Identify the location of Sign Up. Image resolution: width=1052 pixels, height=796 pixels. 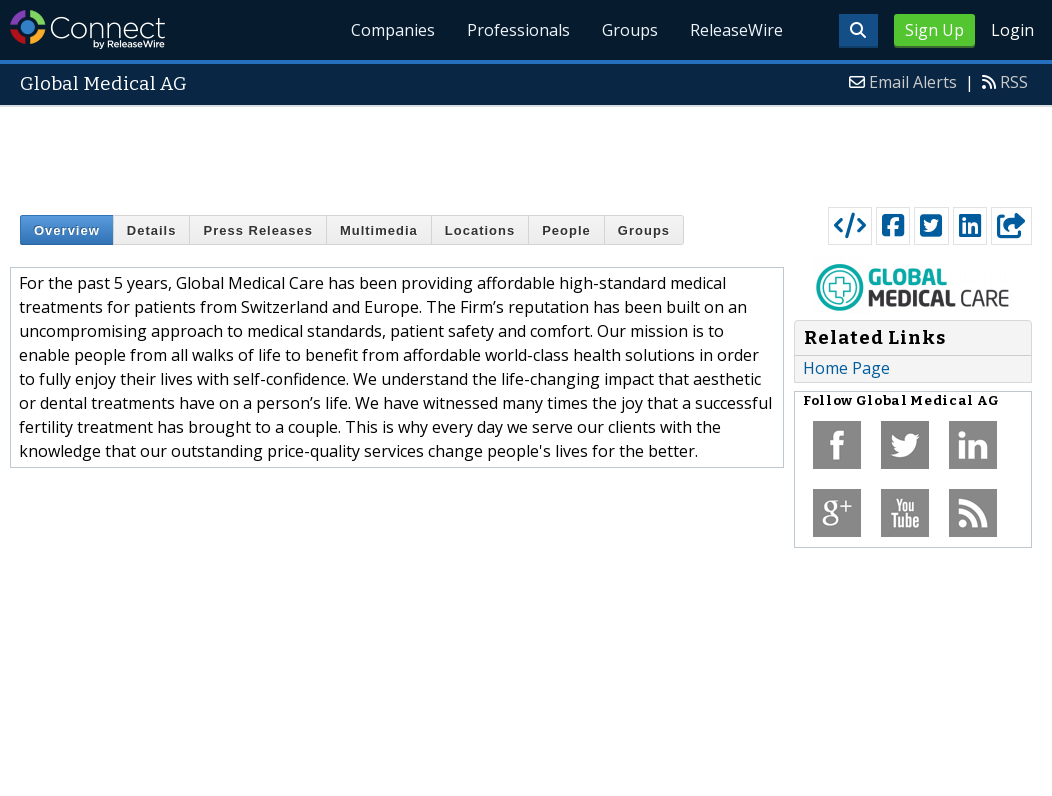
(934, 30).